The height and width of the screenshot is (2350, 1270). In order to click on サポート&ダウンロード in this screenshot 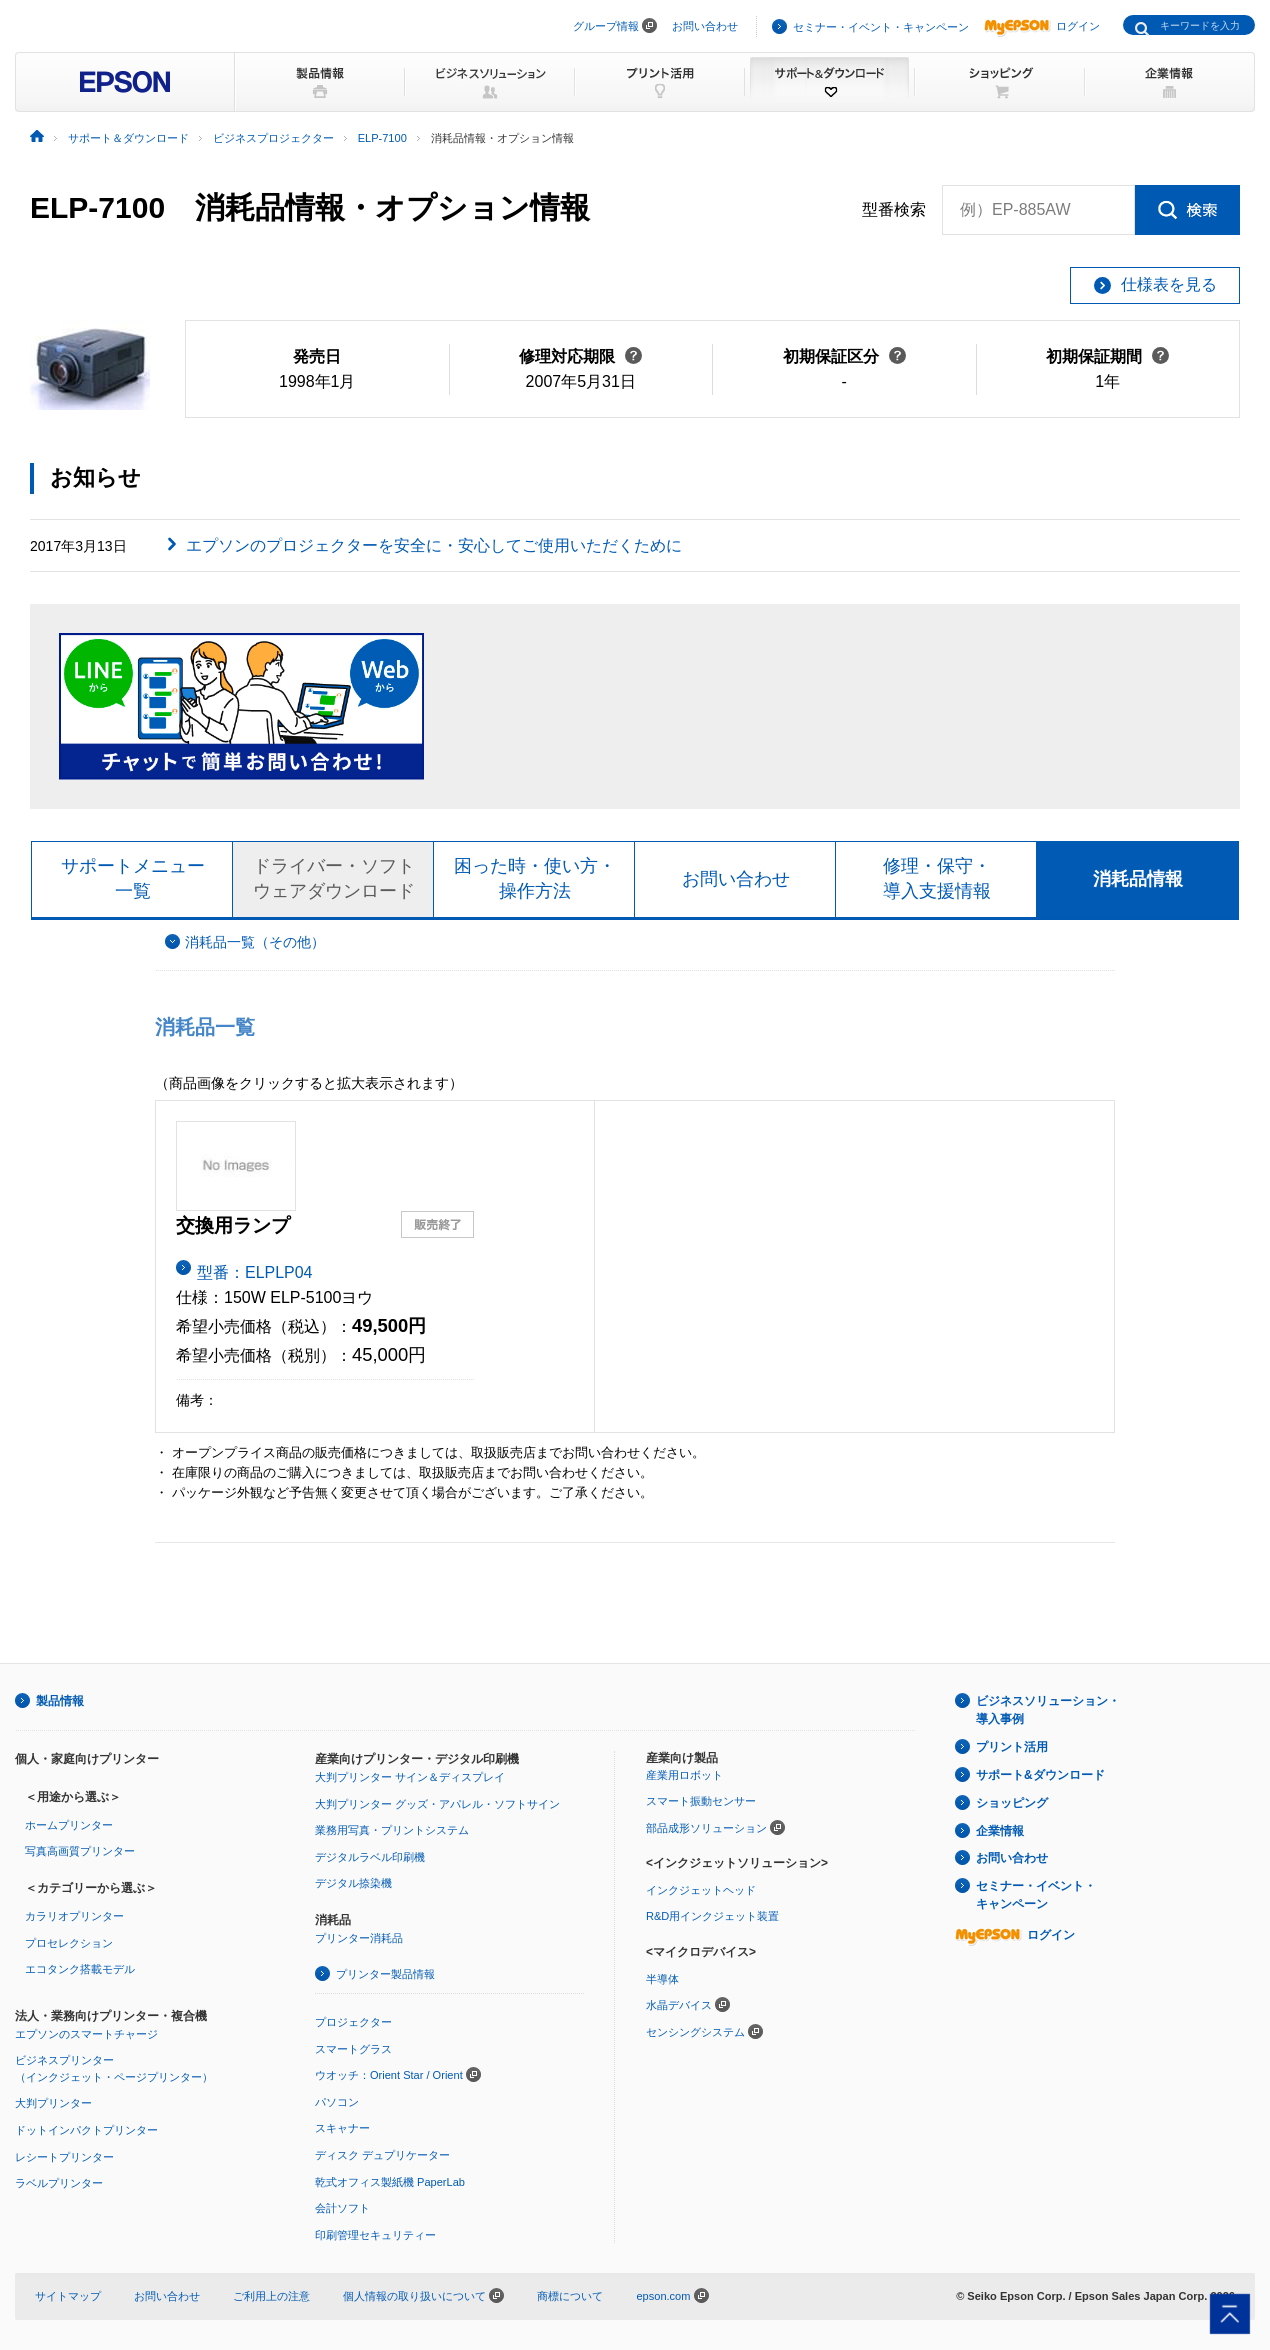, I will do `click(1040, 1775)`.